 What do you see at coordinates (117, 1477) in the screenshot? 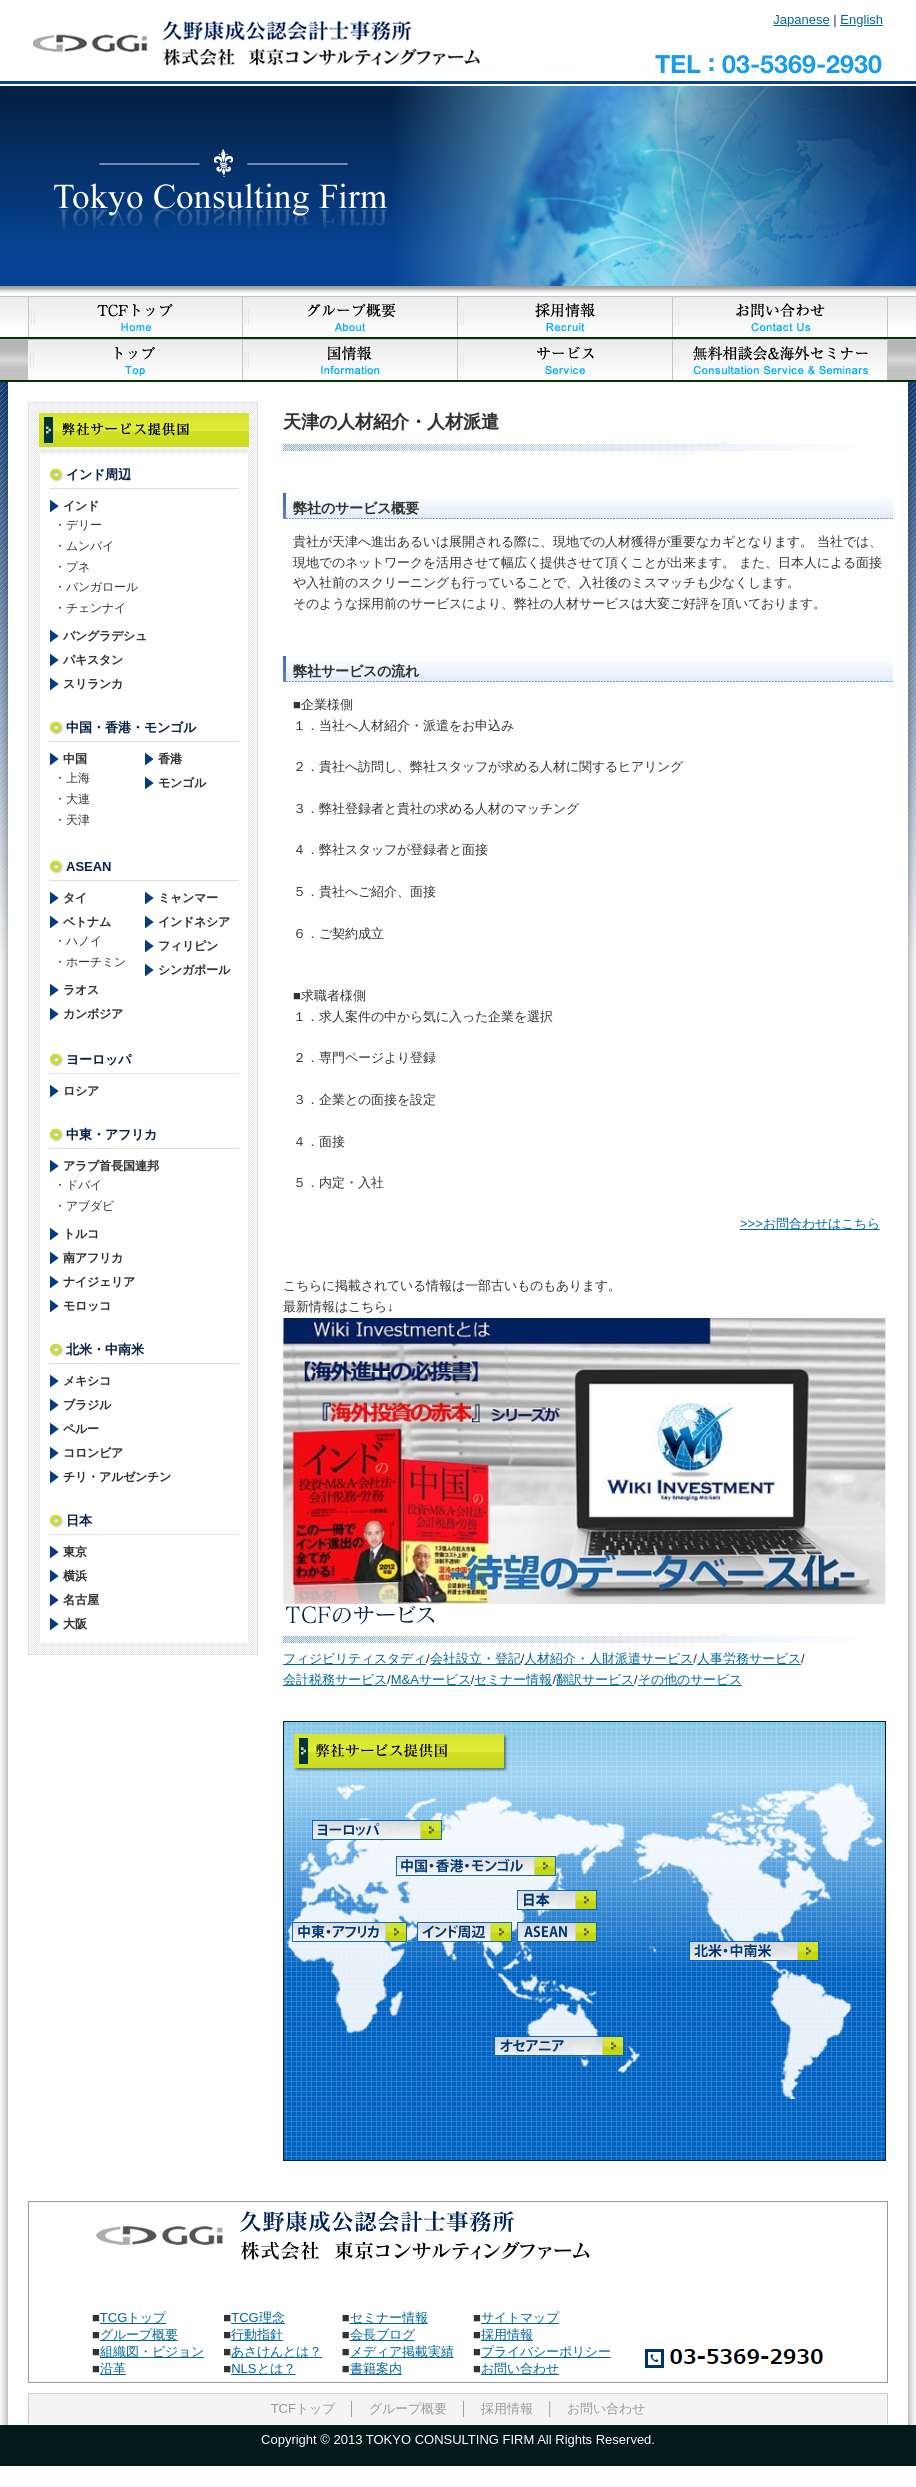
I see `チリ・アルゼンチン` at bounding box center [117, 1477].